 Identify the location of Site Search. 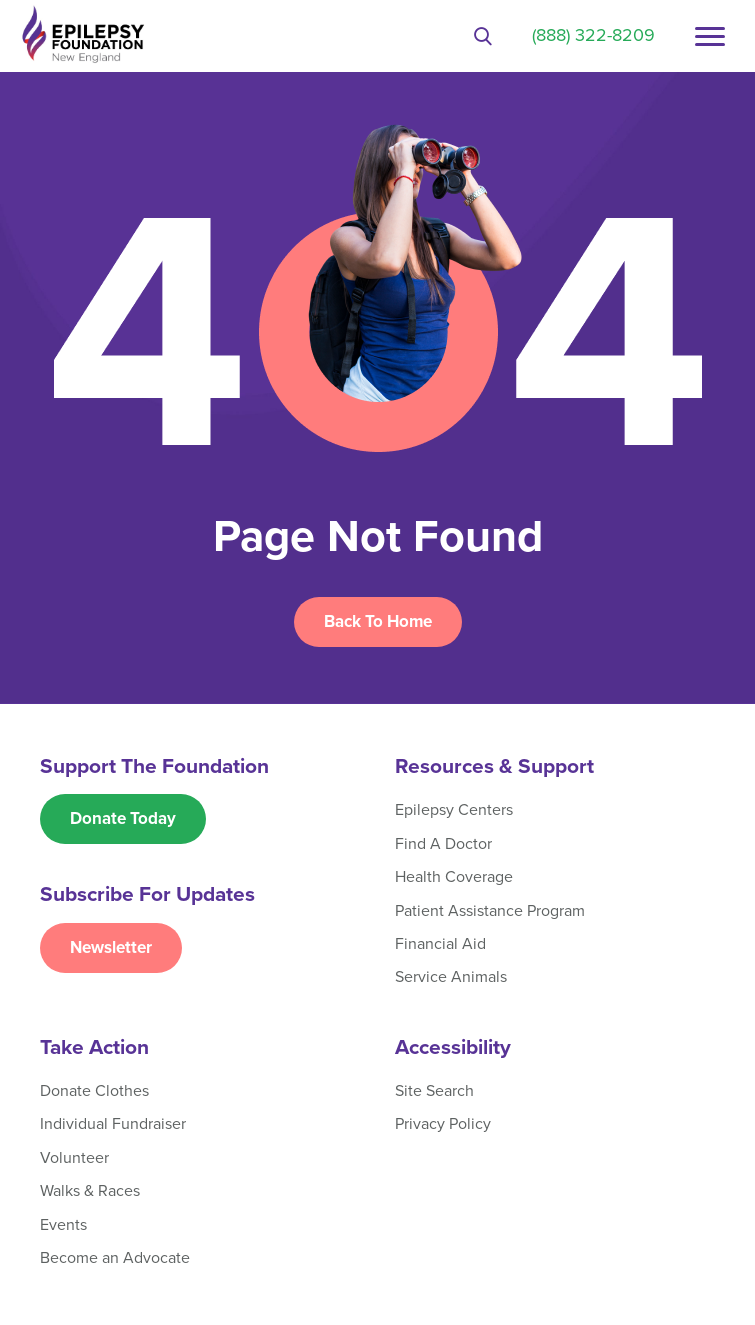
(434, 1091).